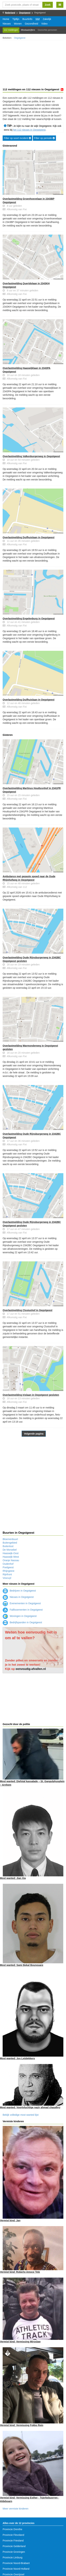  I want to click on Overlastmelding Valkenburgerweg in Oegstgeest, so click(31, 456).